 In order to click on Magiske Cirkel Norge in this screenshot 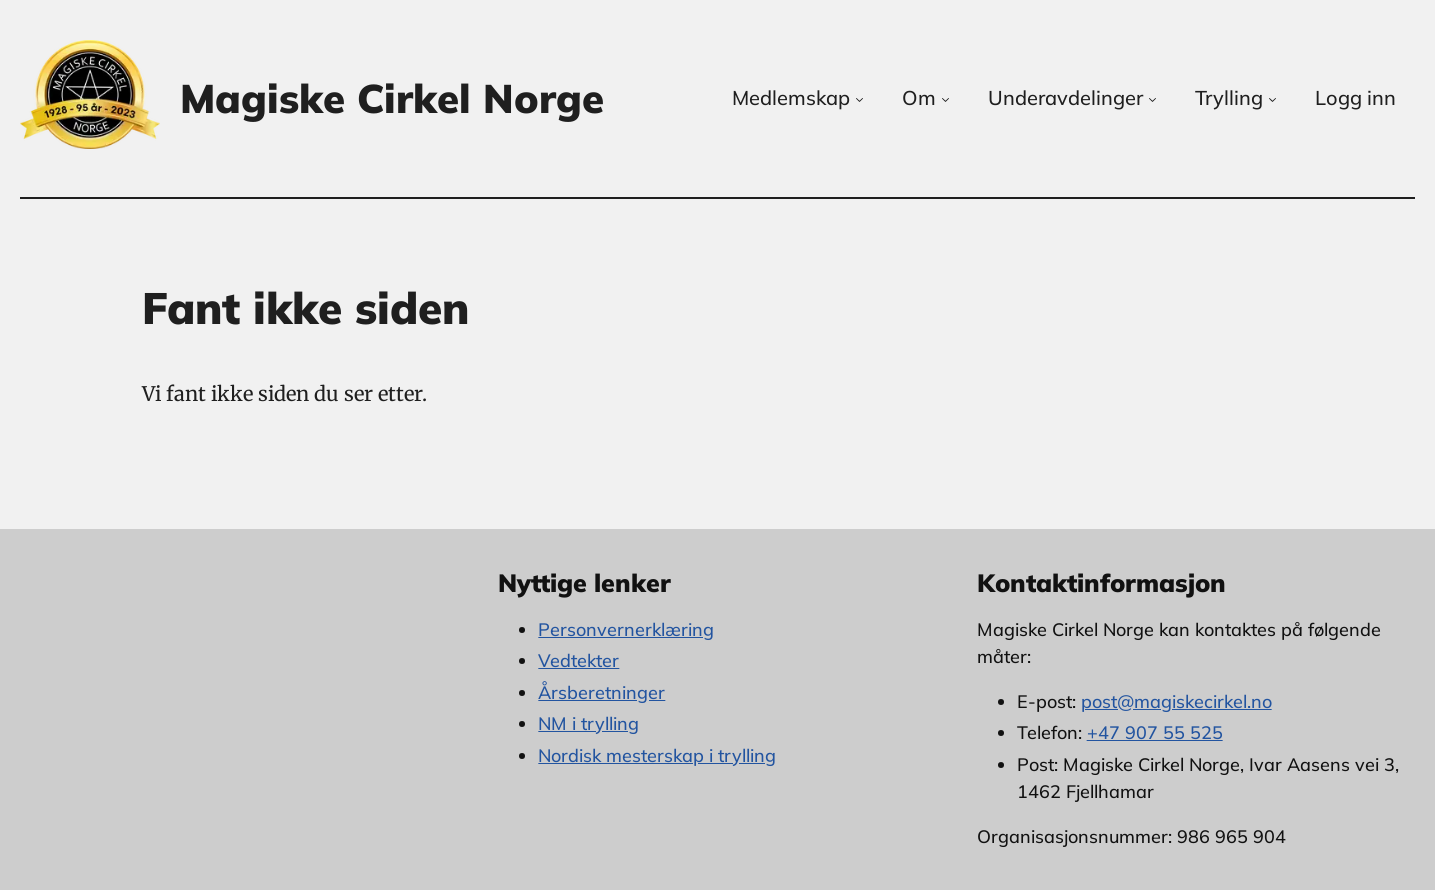, I will do `click(392, 98)`.